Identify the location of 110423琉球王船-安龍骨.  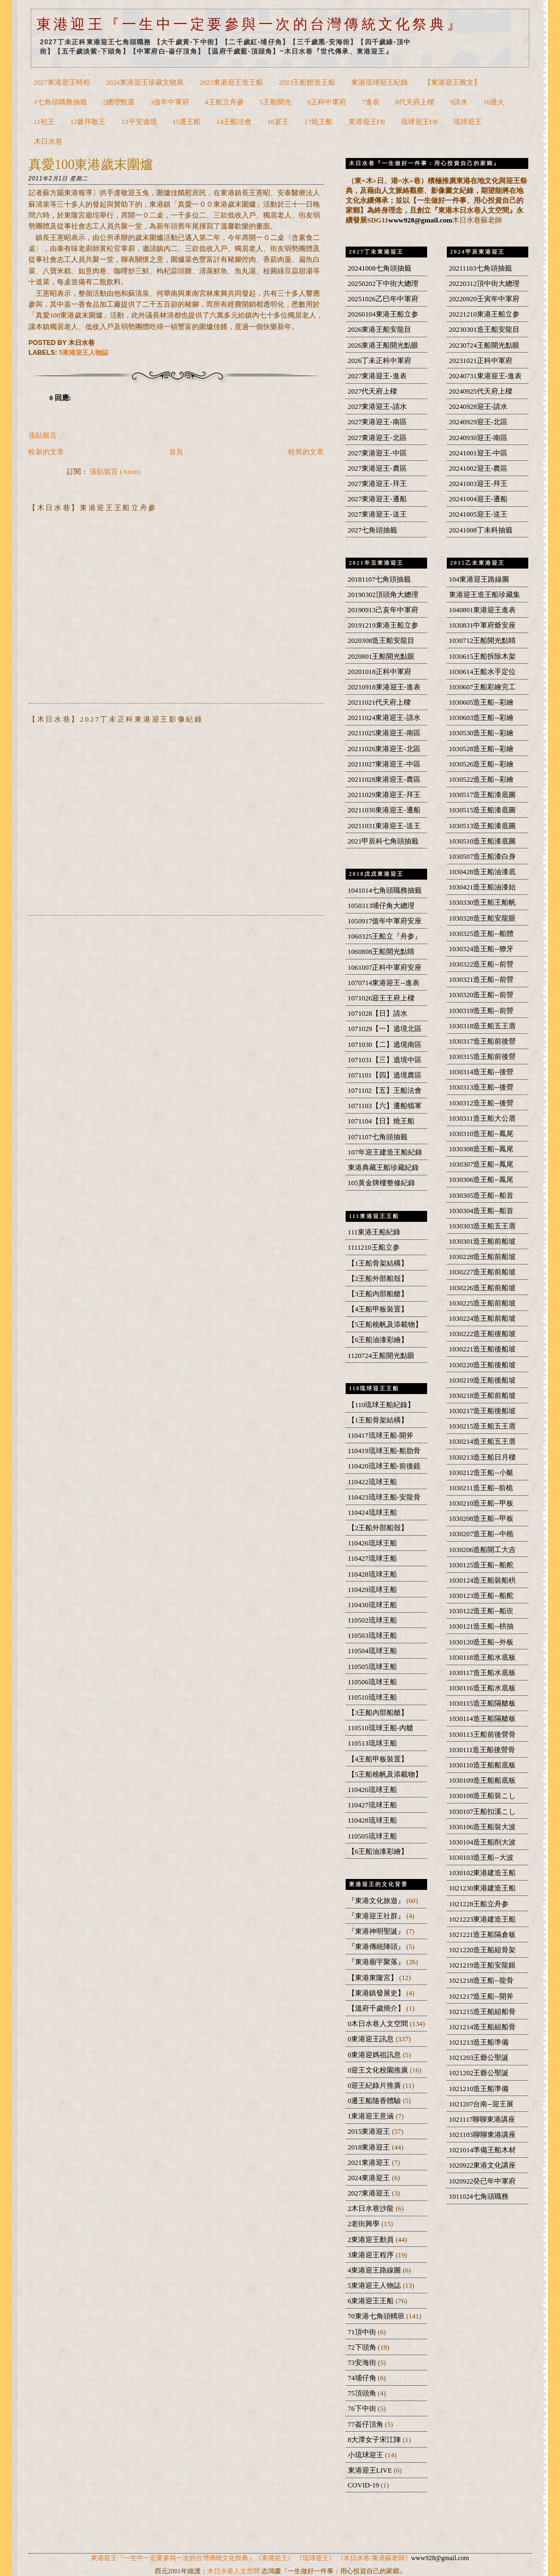
(384, 1497).